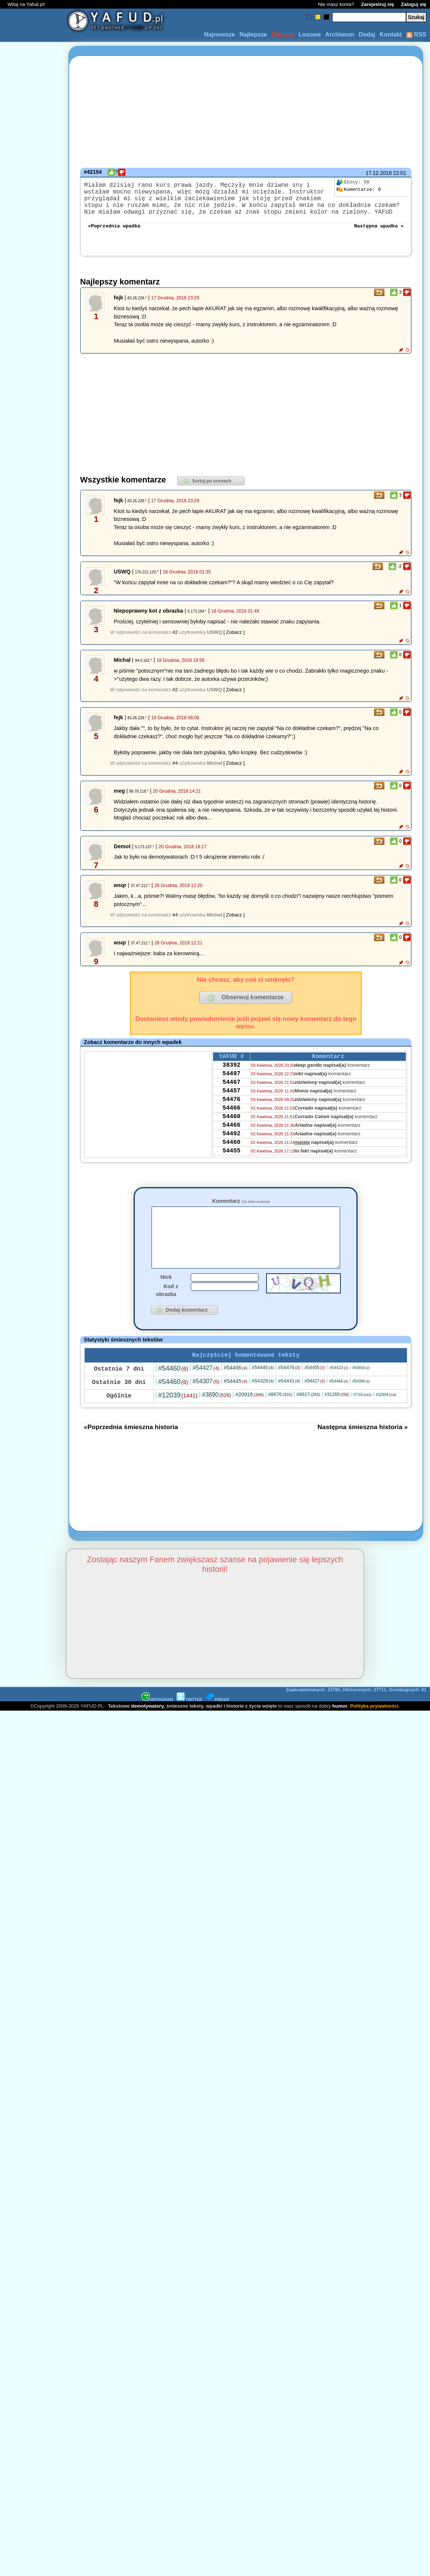 This screenshot has height=2576, width=430. I want to click on #20916, so click(250, 1416).